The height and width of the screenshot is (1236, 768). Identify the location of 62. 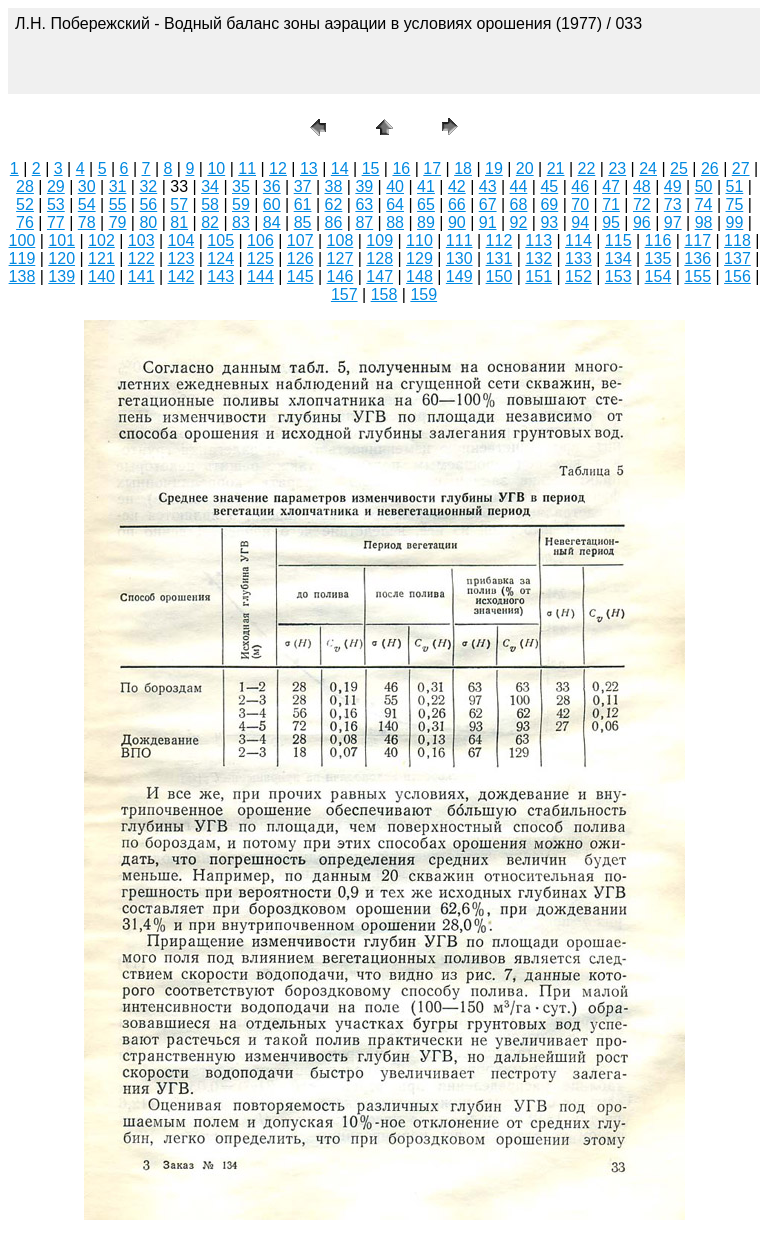
(334, 204).